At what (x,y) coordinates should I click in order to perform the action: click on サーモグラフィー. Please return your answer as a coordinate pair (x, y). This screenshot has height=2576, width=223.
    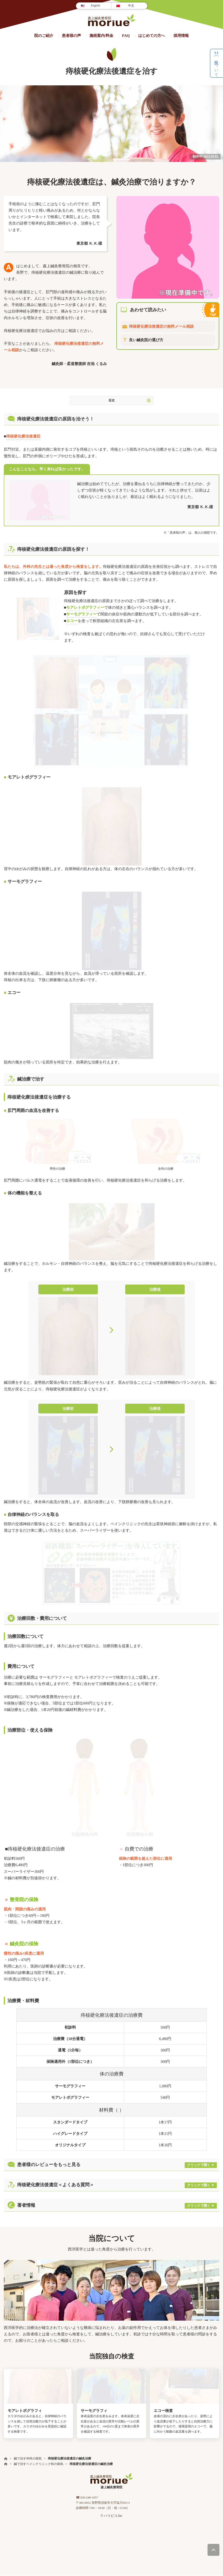
    Looking at the image, I should click on (81, 614).